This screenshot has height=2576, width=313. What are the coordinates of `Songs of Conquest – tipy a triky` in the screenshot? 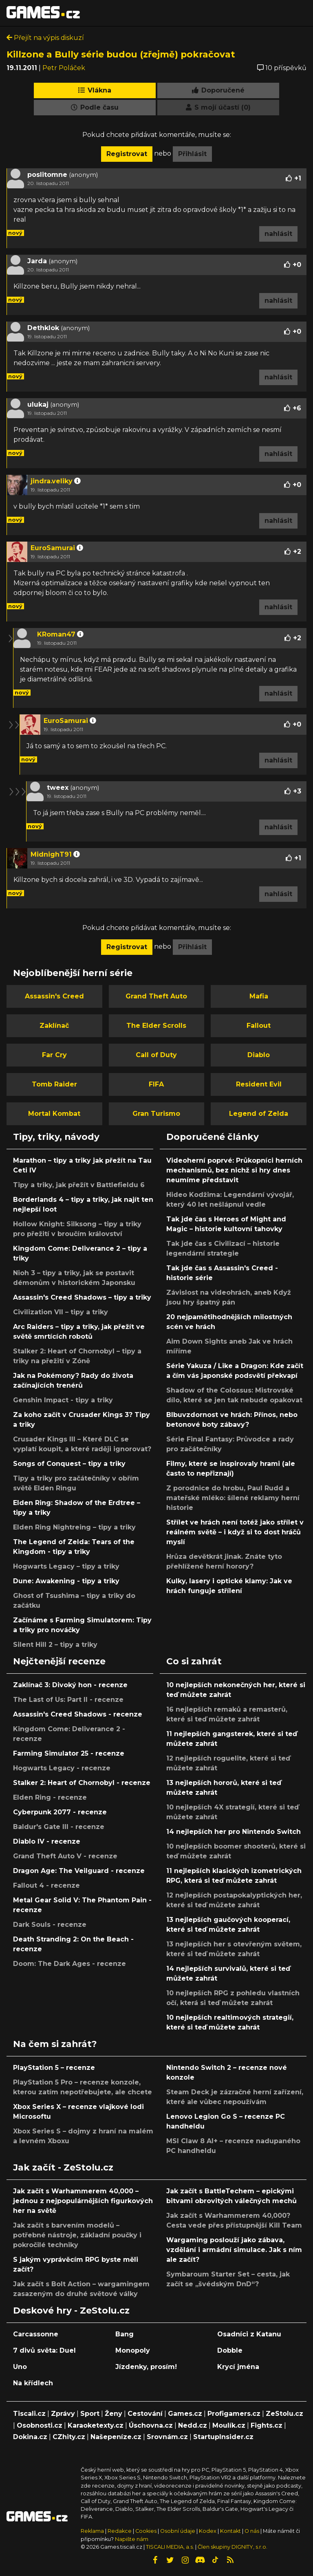 It's located at (69, 1464).